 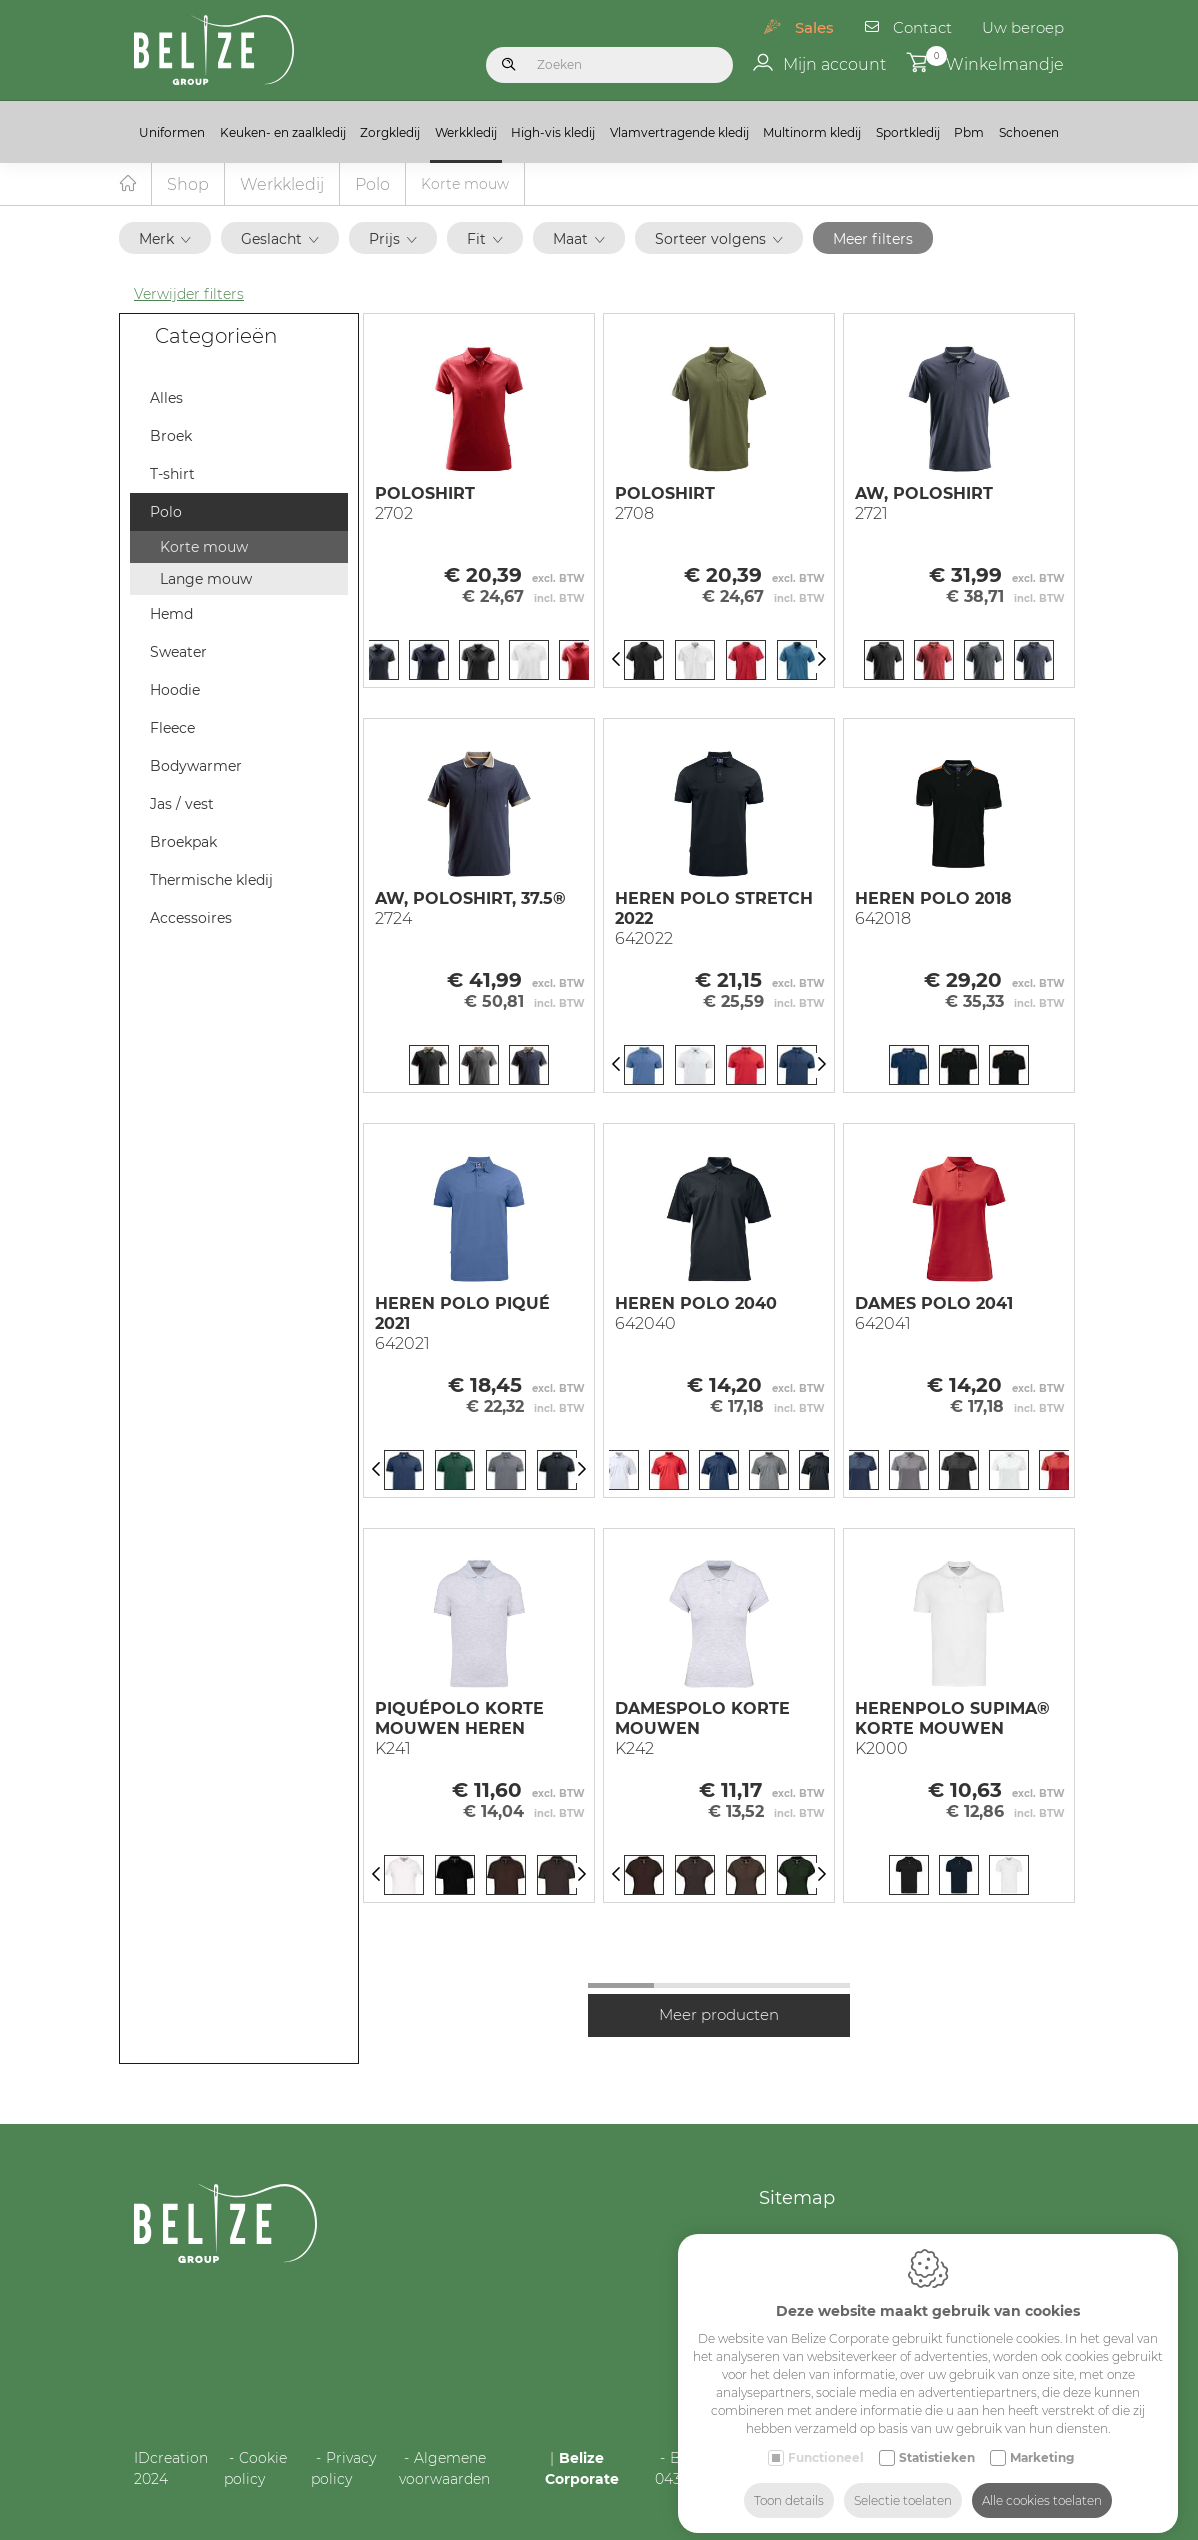 I want to click on Werkkledij, so click(x=466, y=132).